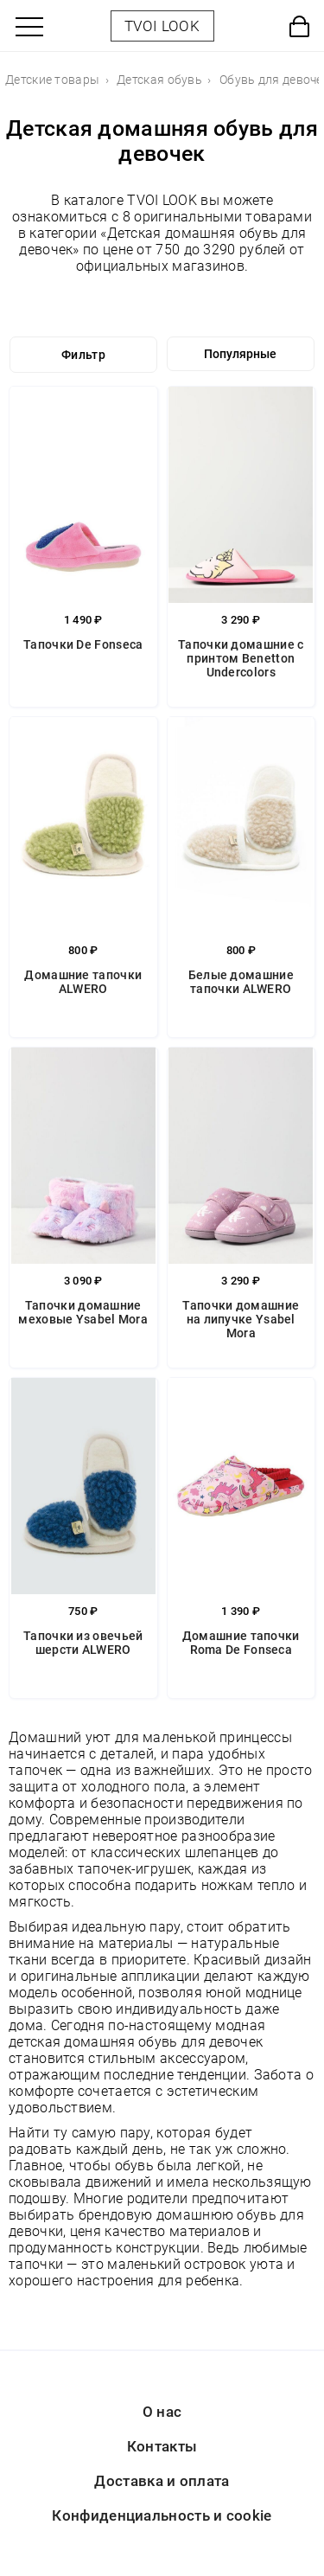  I want to click on TVOI LOOK, so click(162, 26).